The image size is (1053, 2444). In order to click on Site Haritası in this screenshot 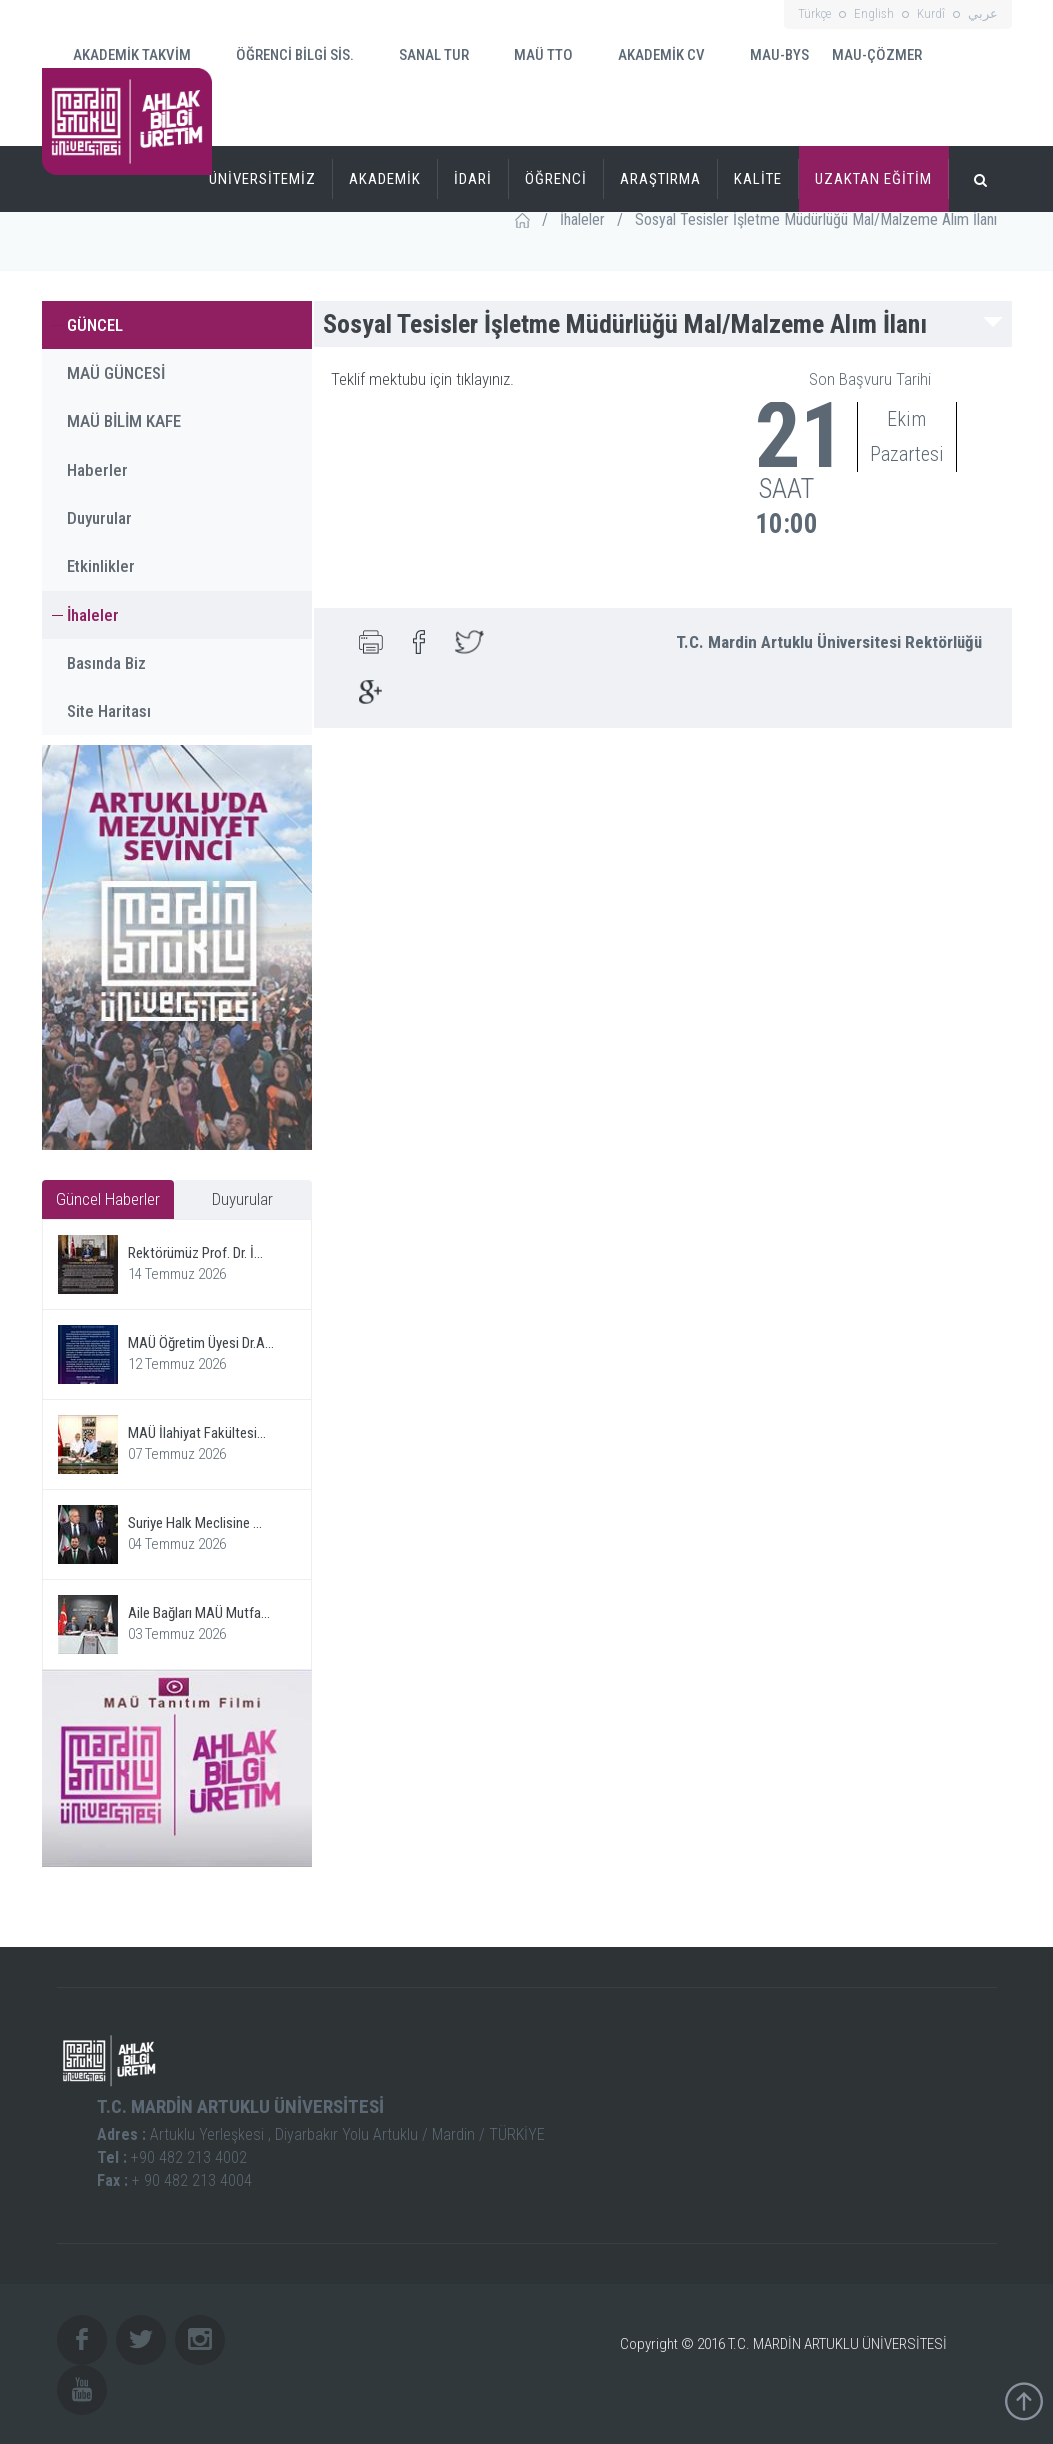, I will do `click(109, 711)`.